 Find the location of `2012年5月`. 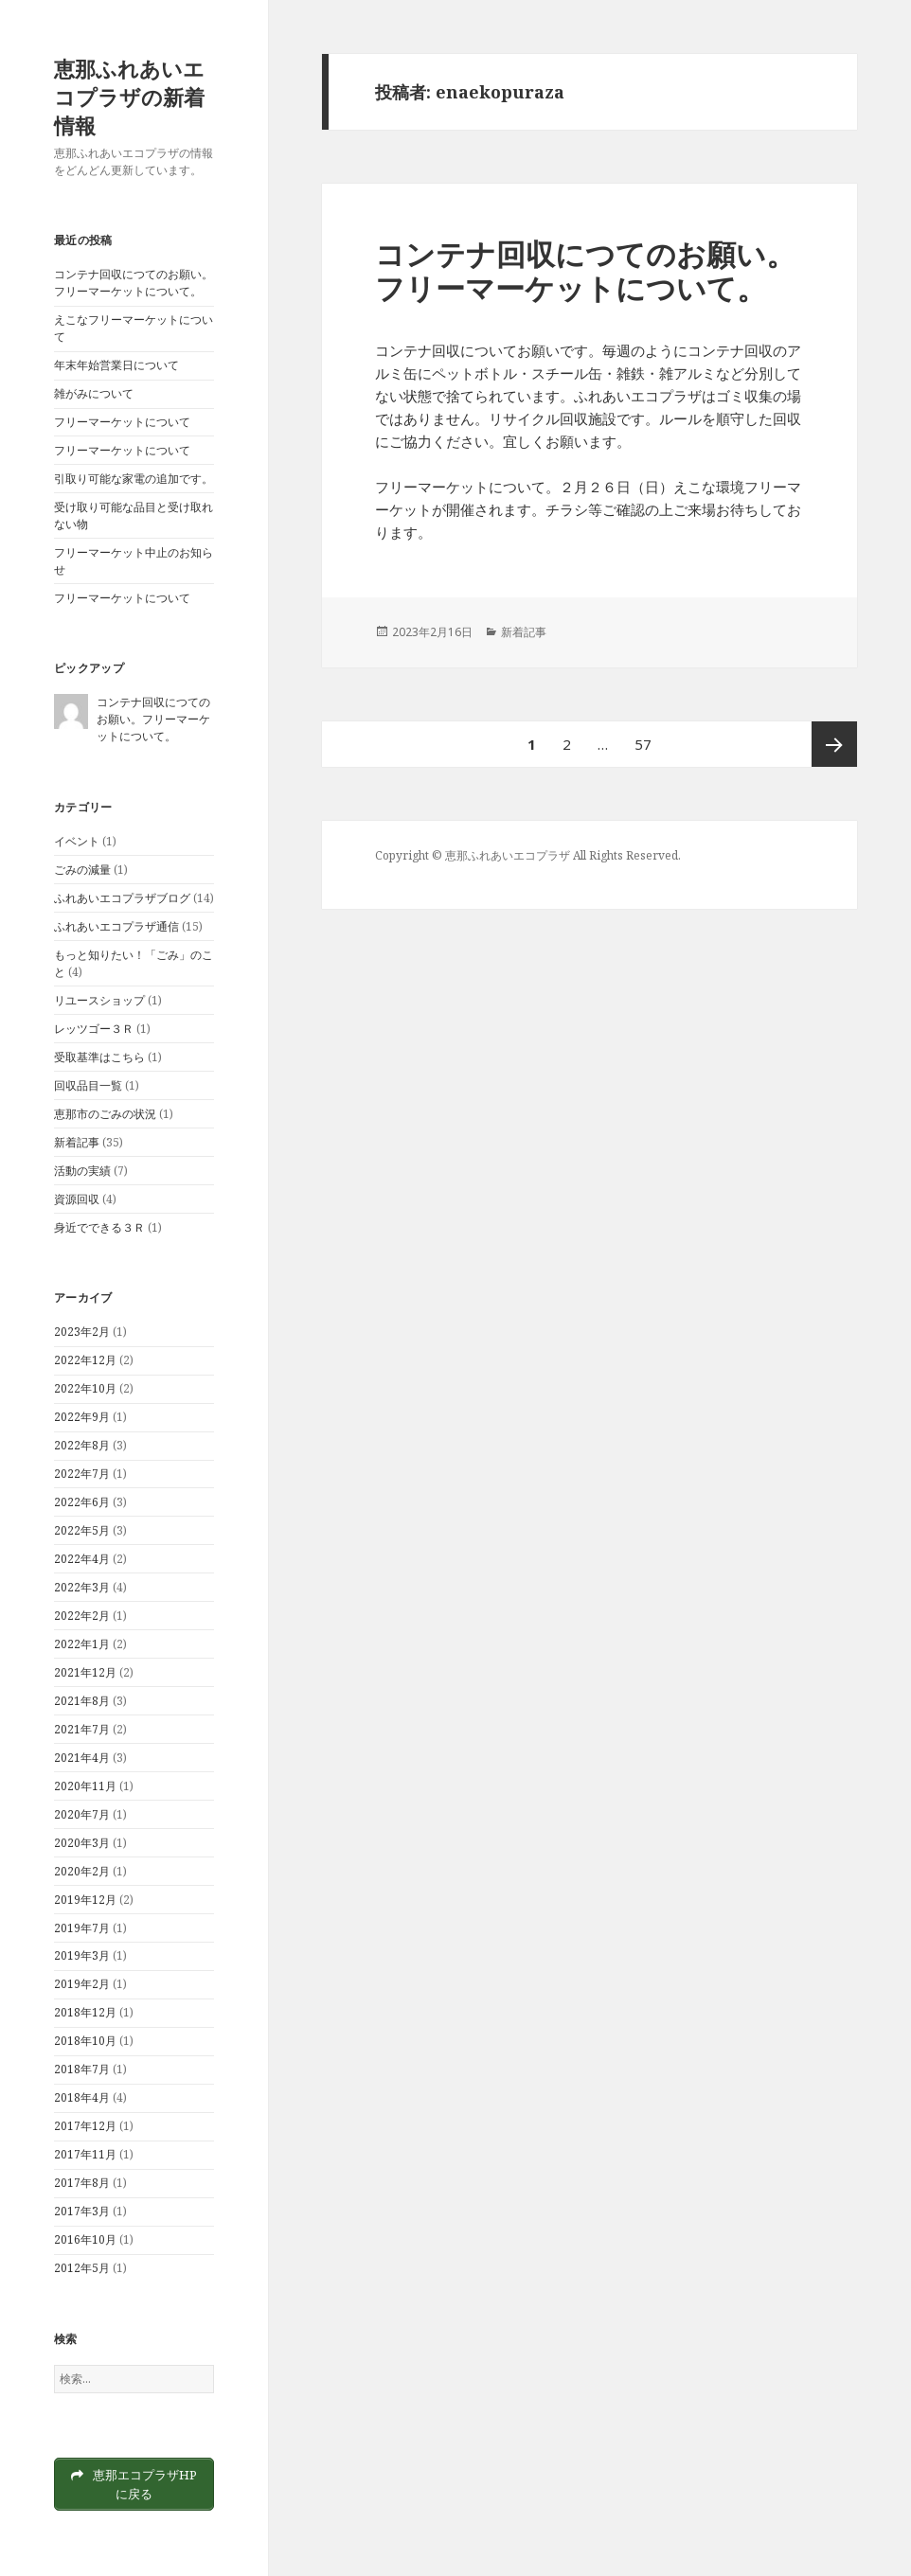

2012年5月 is located at coordinates (82, 2268).